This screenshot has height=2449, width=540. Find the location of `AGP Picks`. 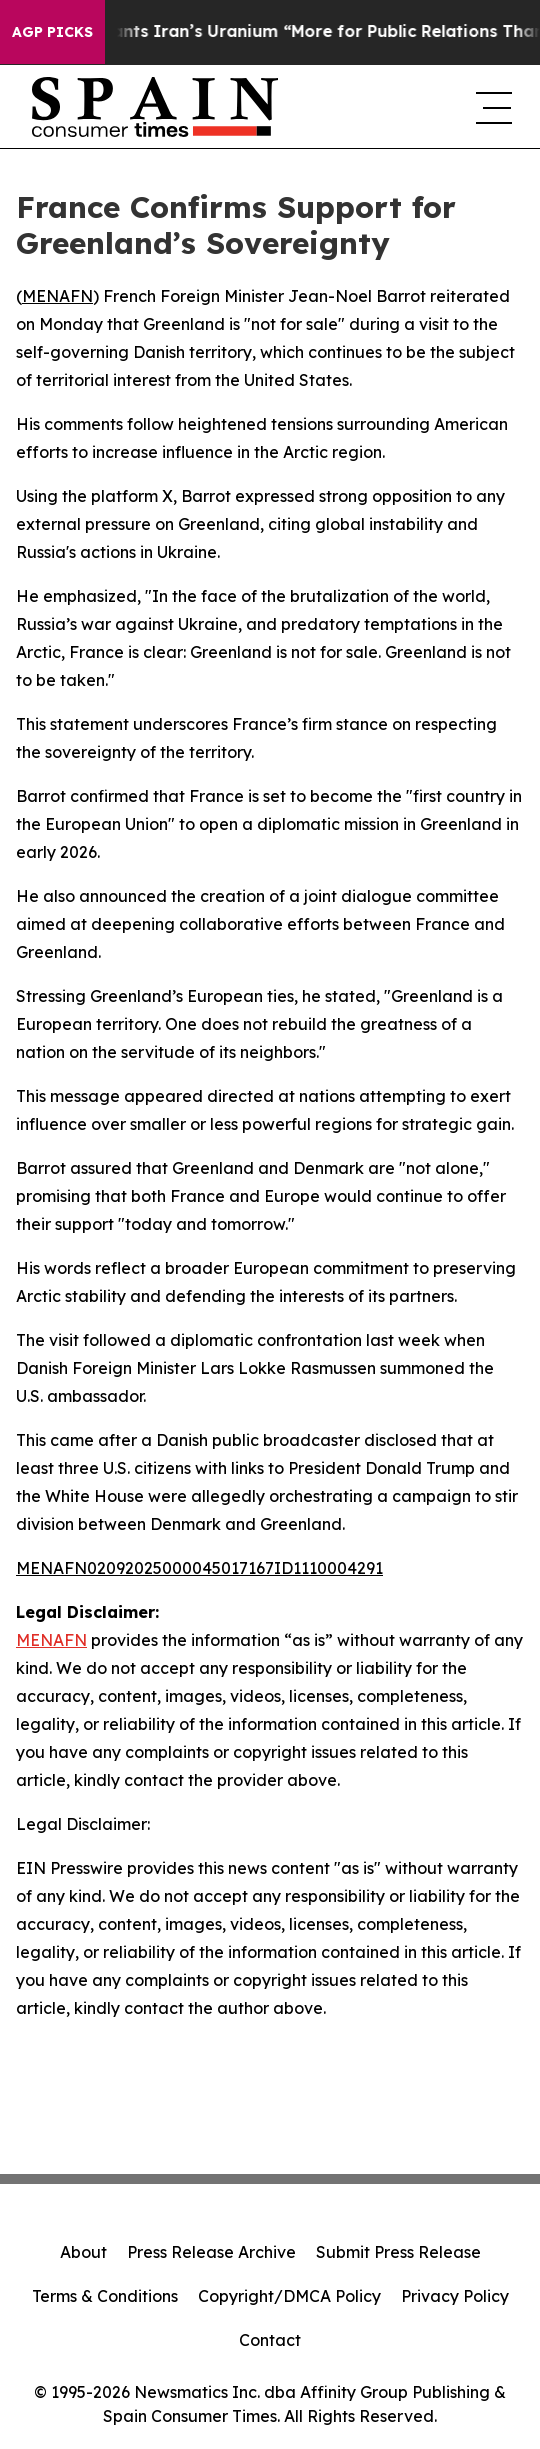

AGP Picks is located at coordinates (52, 32).